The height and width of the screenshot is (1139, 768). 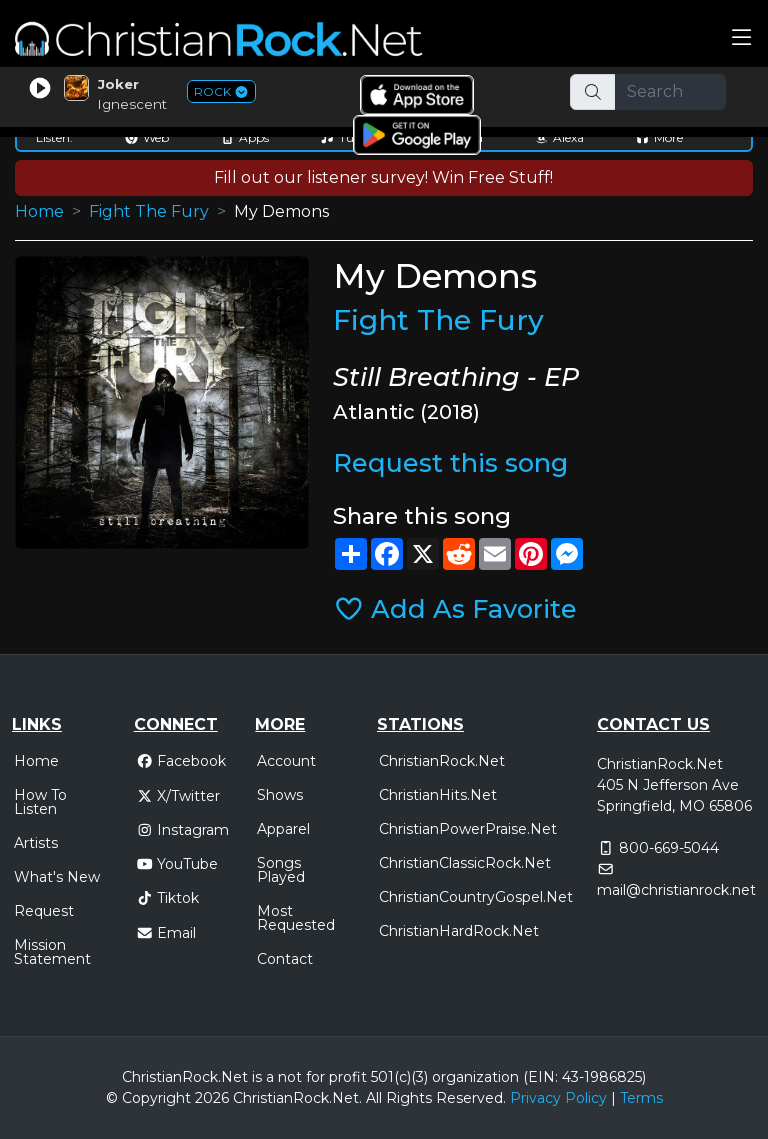 What do you see at coordinates (465, 863) in the screenshot?
I see `ChristianClassicRock.Net` at bounding box center [465, 863].